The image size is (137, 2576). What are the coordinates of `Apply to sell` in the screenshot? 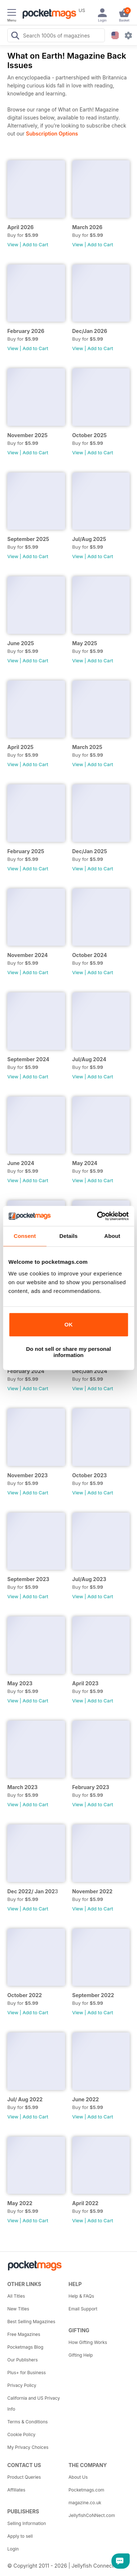 It's located at (20, 2536).